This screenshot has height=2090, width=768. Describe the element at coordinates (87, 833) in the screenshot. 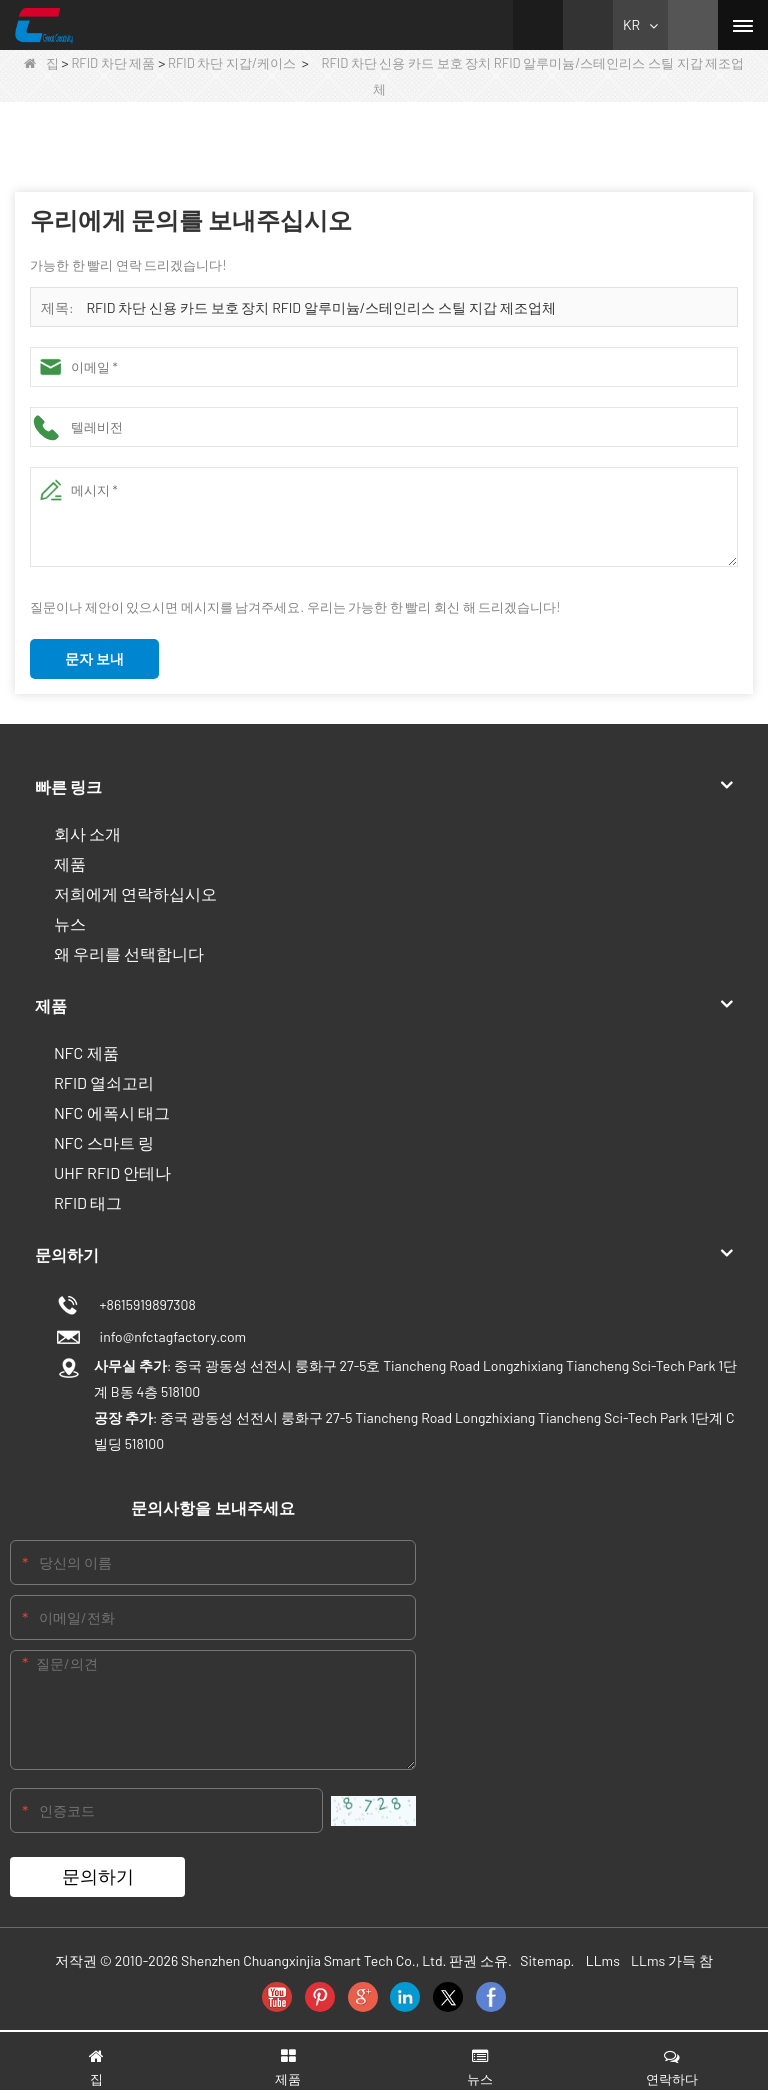

I see `회사 소개` at that location.